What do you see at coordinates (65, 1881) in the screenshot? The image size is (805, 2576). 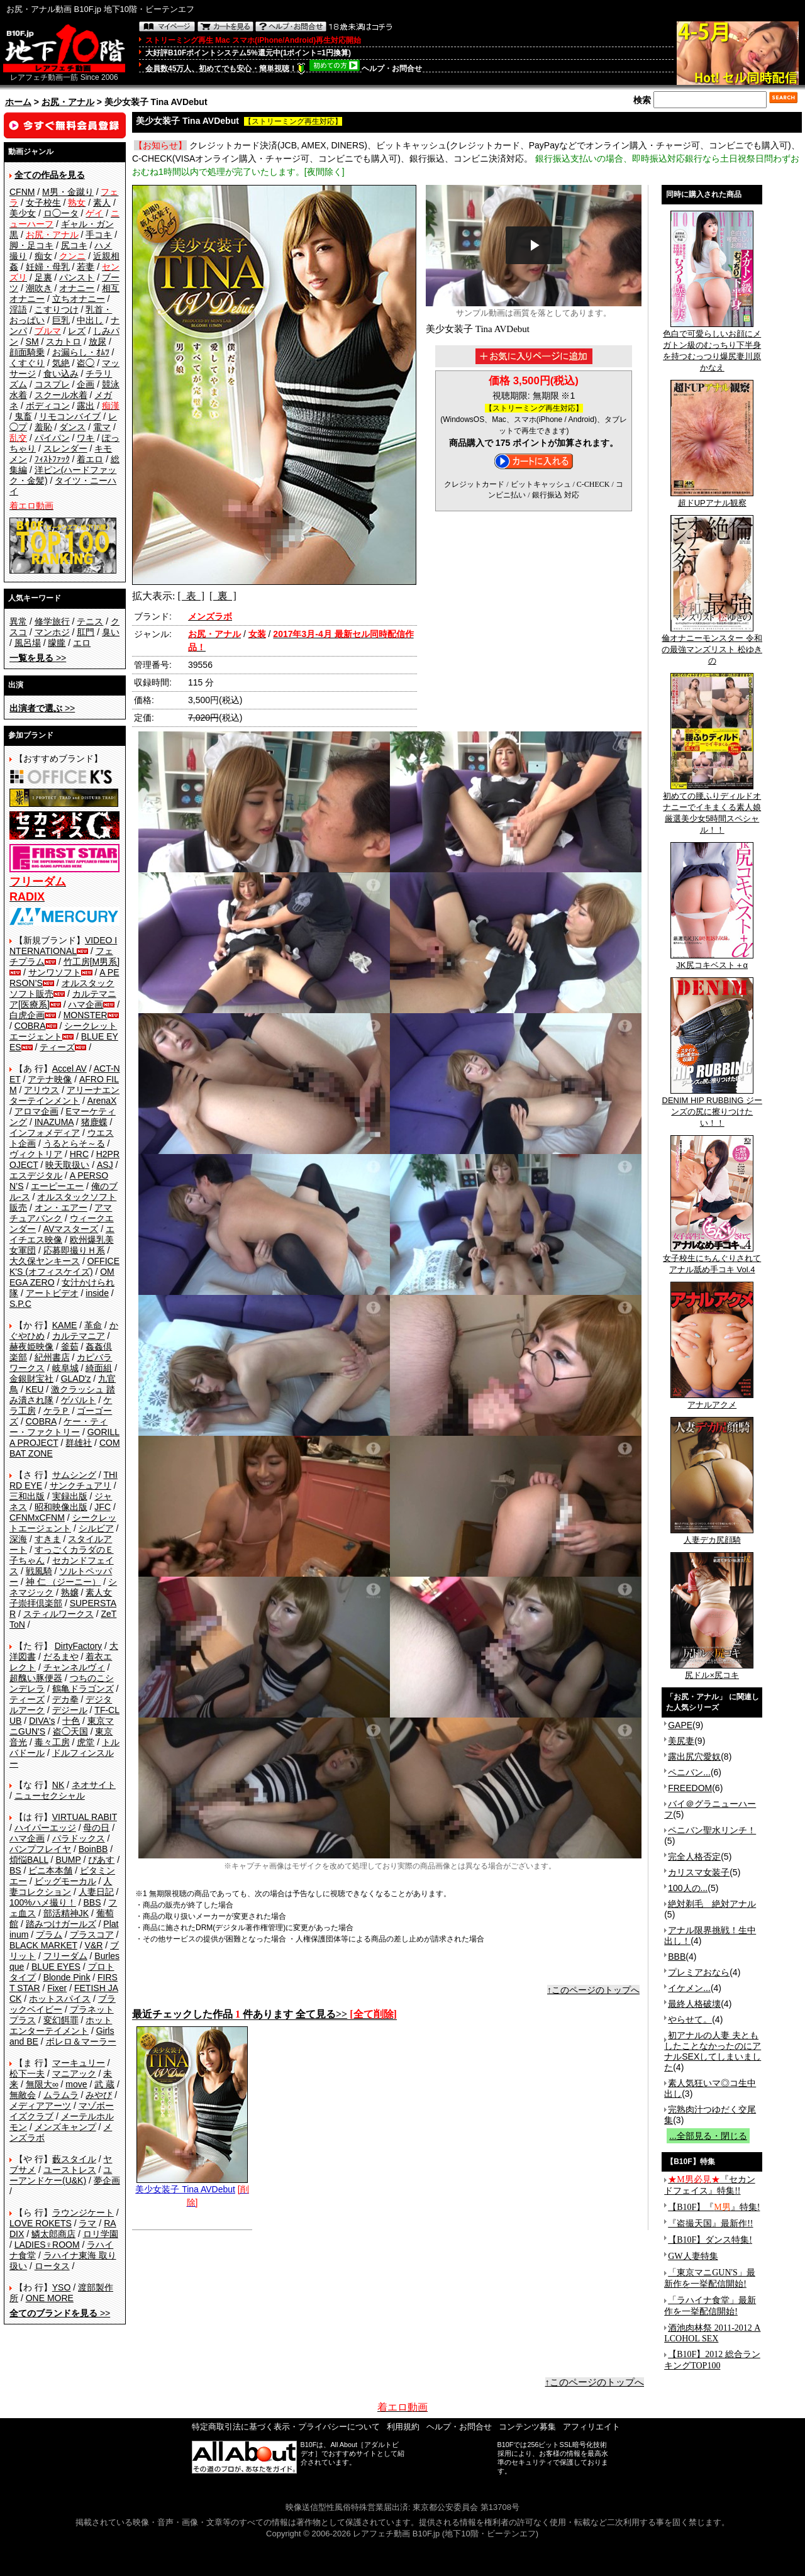 I see `ビッグモーカル` at bounding box center [65, 1881].